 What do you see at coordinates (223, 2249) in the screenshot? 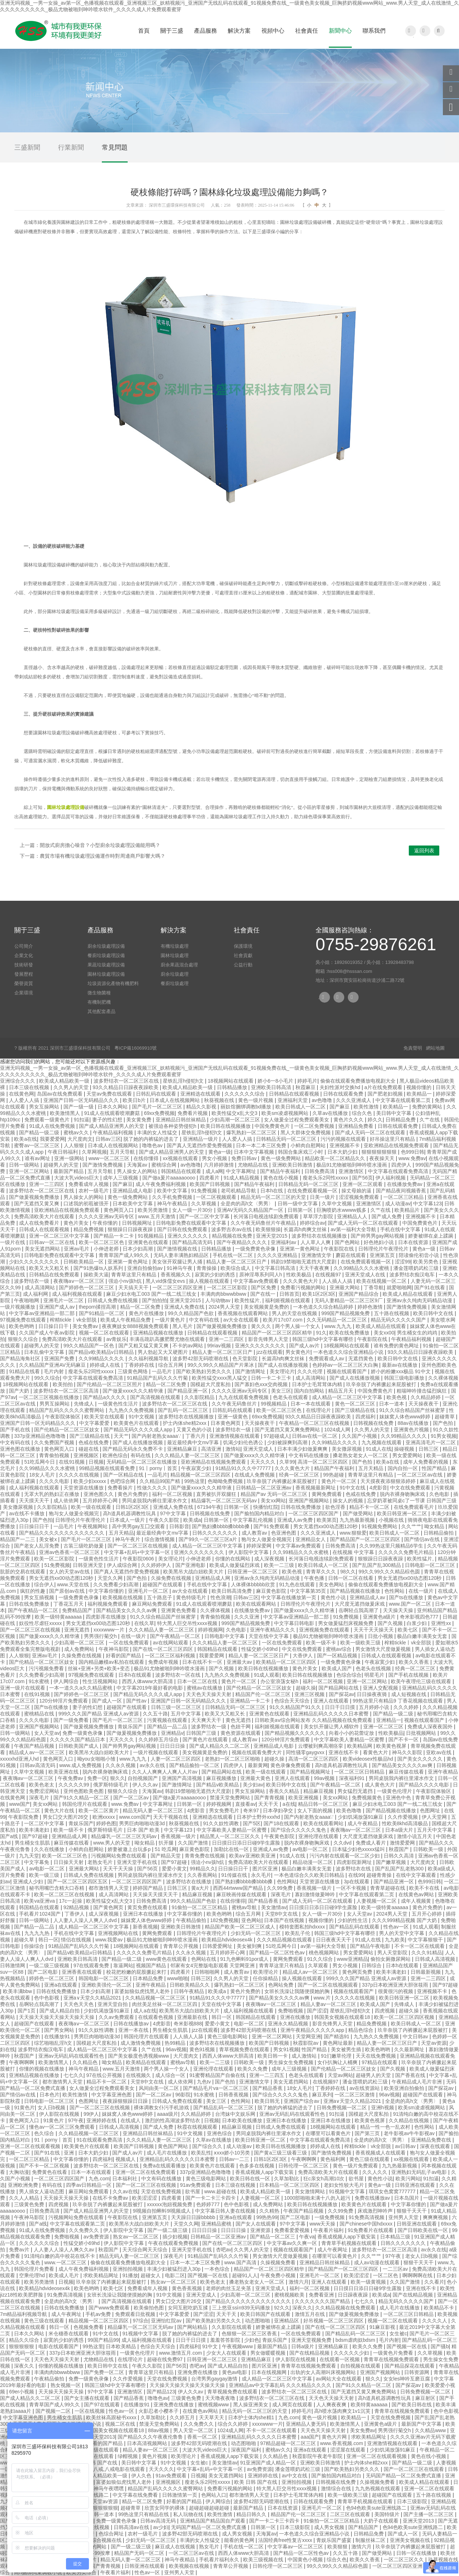
I see `杏吧av` at bounding box center [223, 2249].